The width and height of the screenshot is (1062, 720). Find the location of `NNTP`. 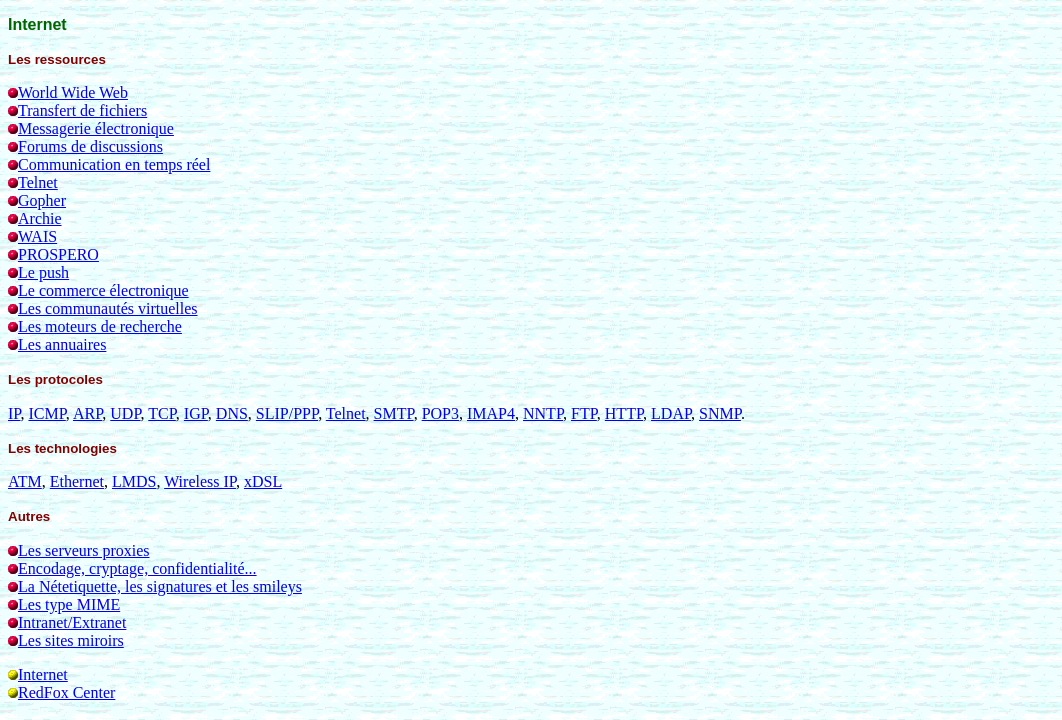

NNTP is located at coordinates (543, 413).